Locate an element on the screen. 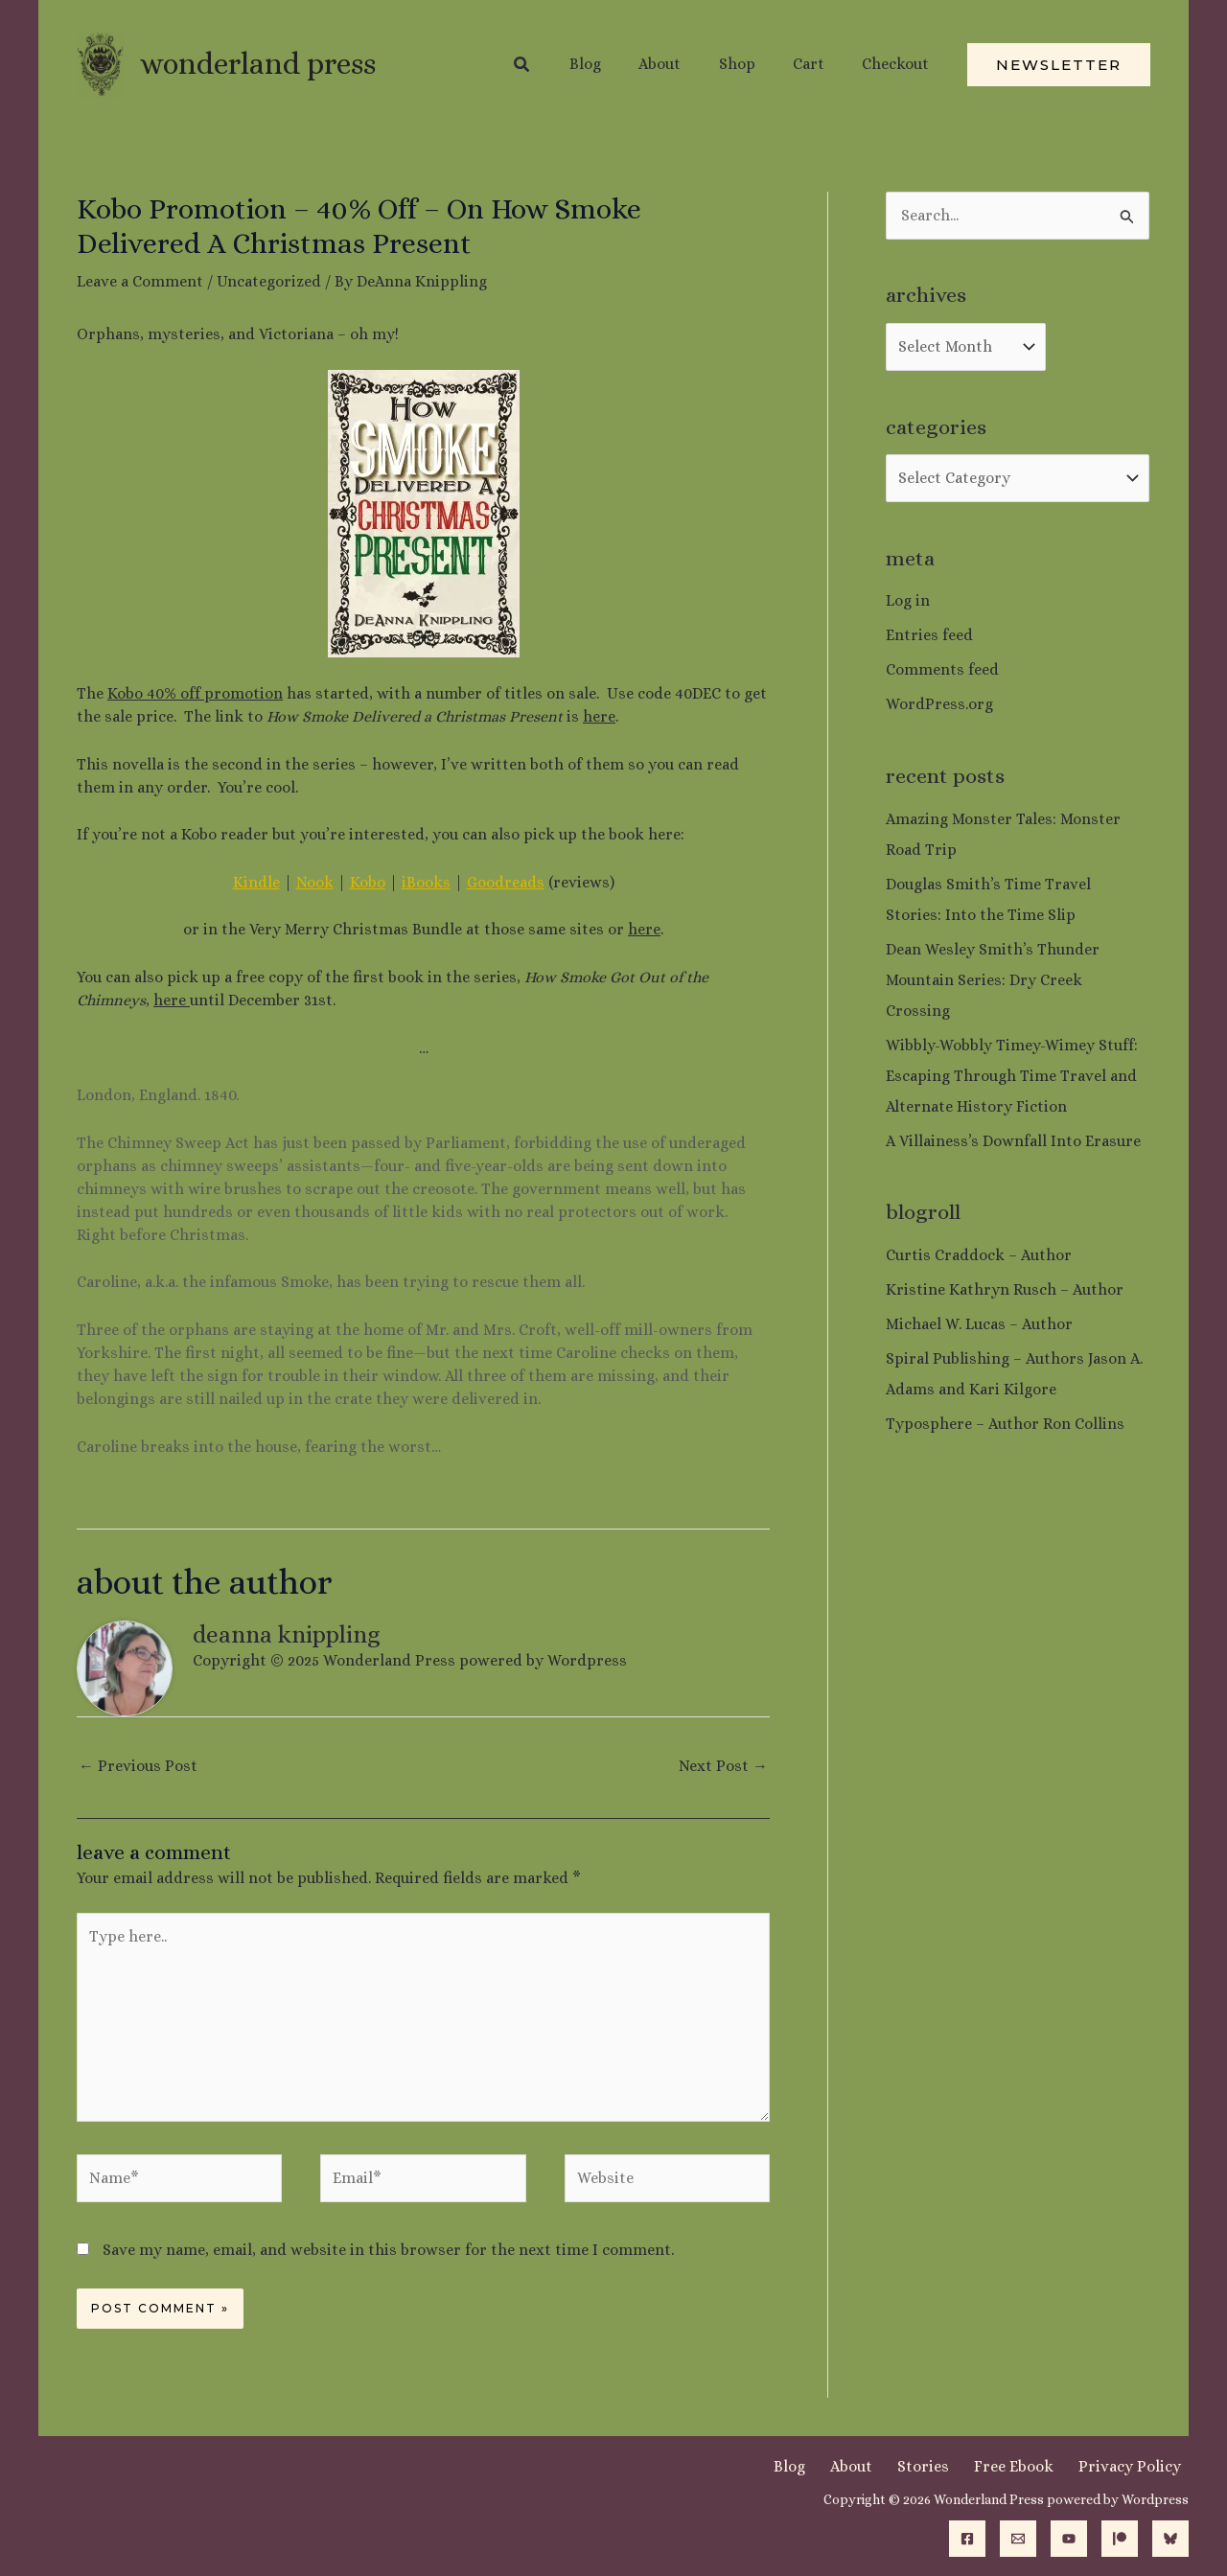 This screenshot has height=2576, width=1227. Kristine Kathryn Rusch – Author is located at coordinates (1004, 1289).